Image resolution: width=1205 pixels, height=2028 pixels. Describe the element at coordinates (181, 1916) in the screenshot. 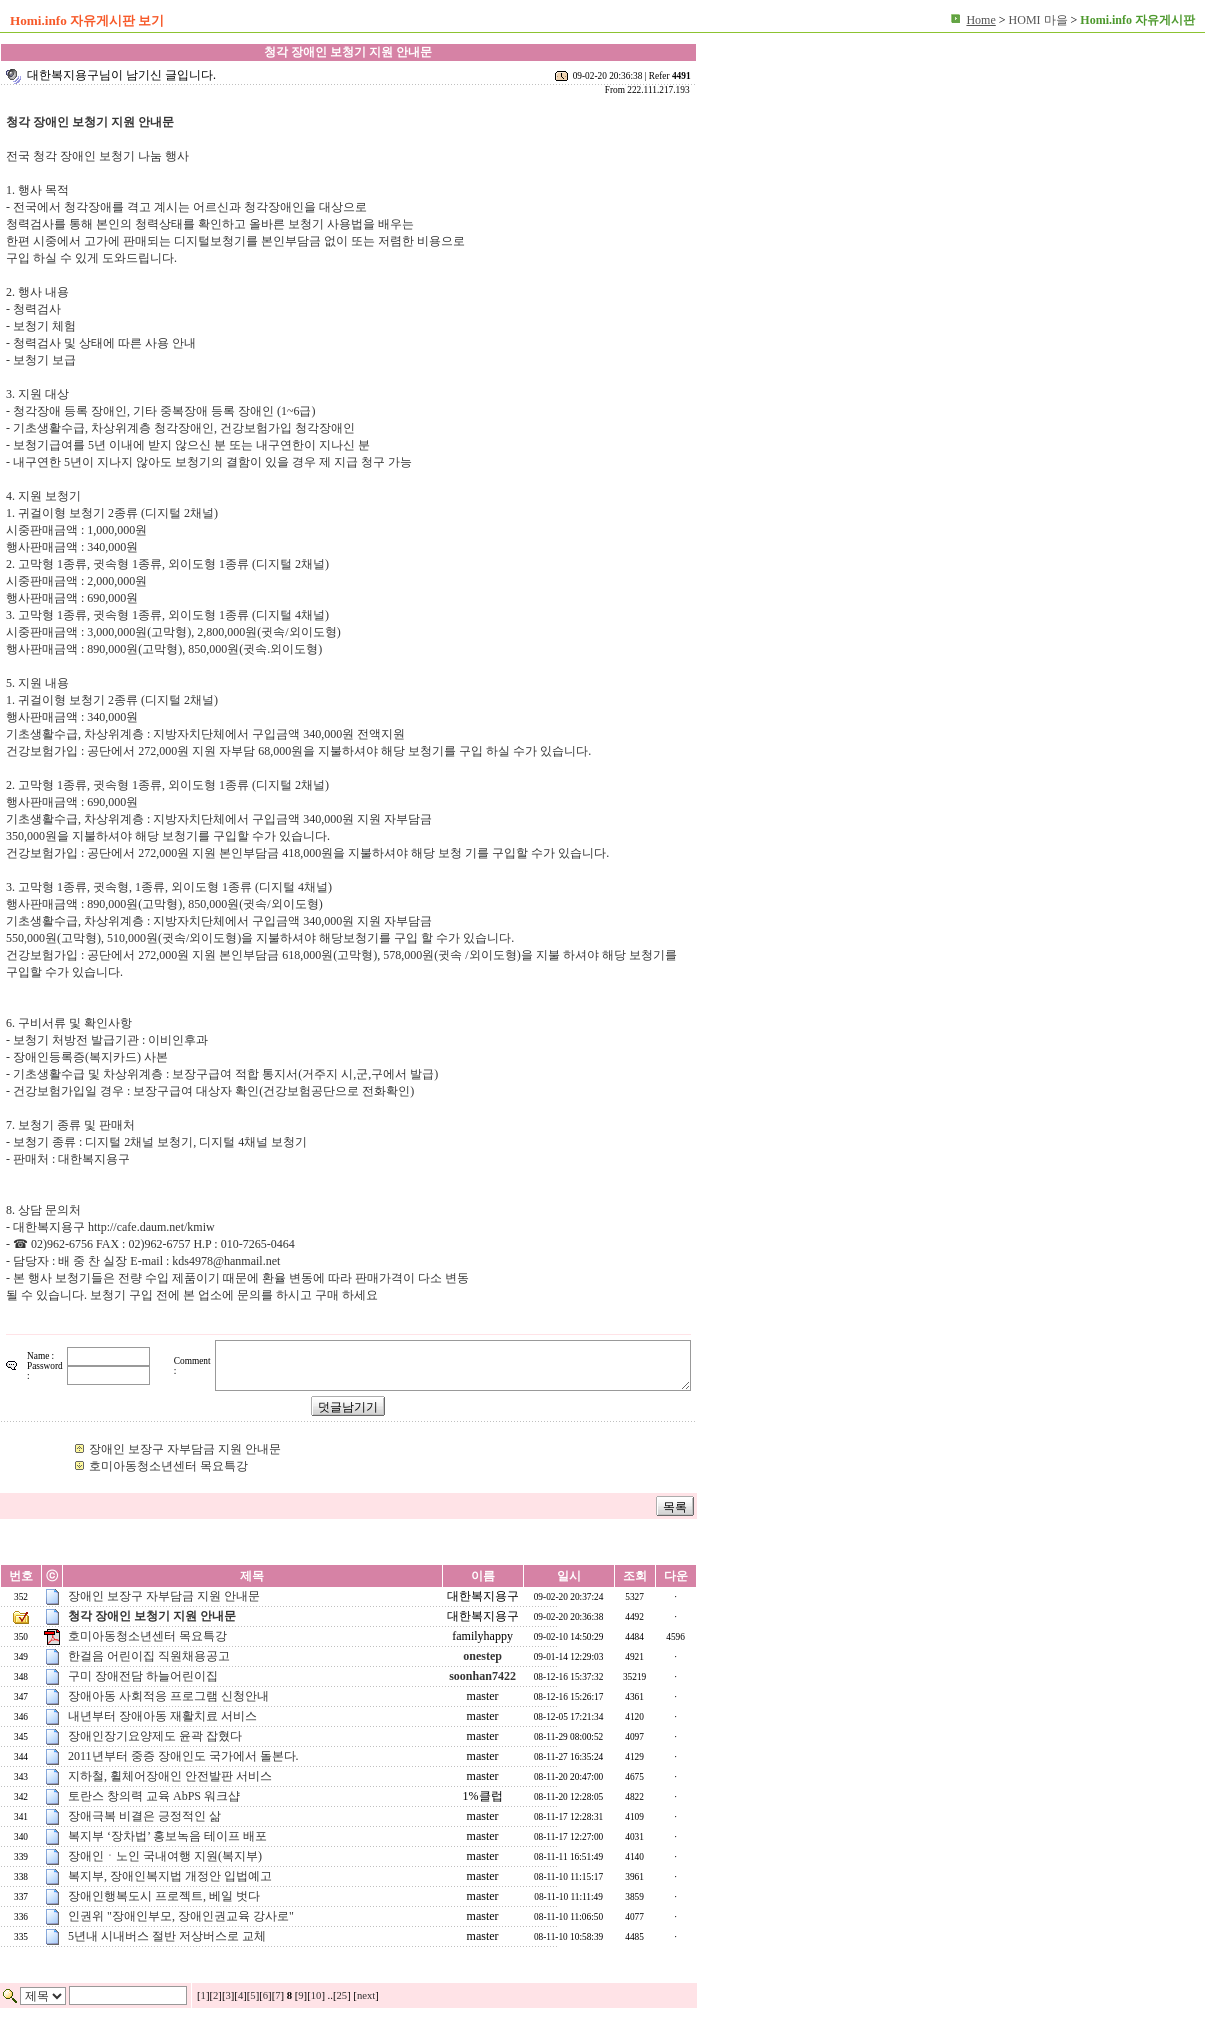

I see `인권위 "장애인부모, 장애인권교육 강사로"` at that location.